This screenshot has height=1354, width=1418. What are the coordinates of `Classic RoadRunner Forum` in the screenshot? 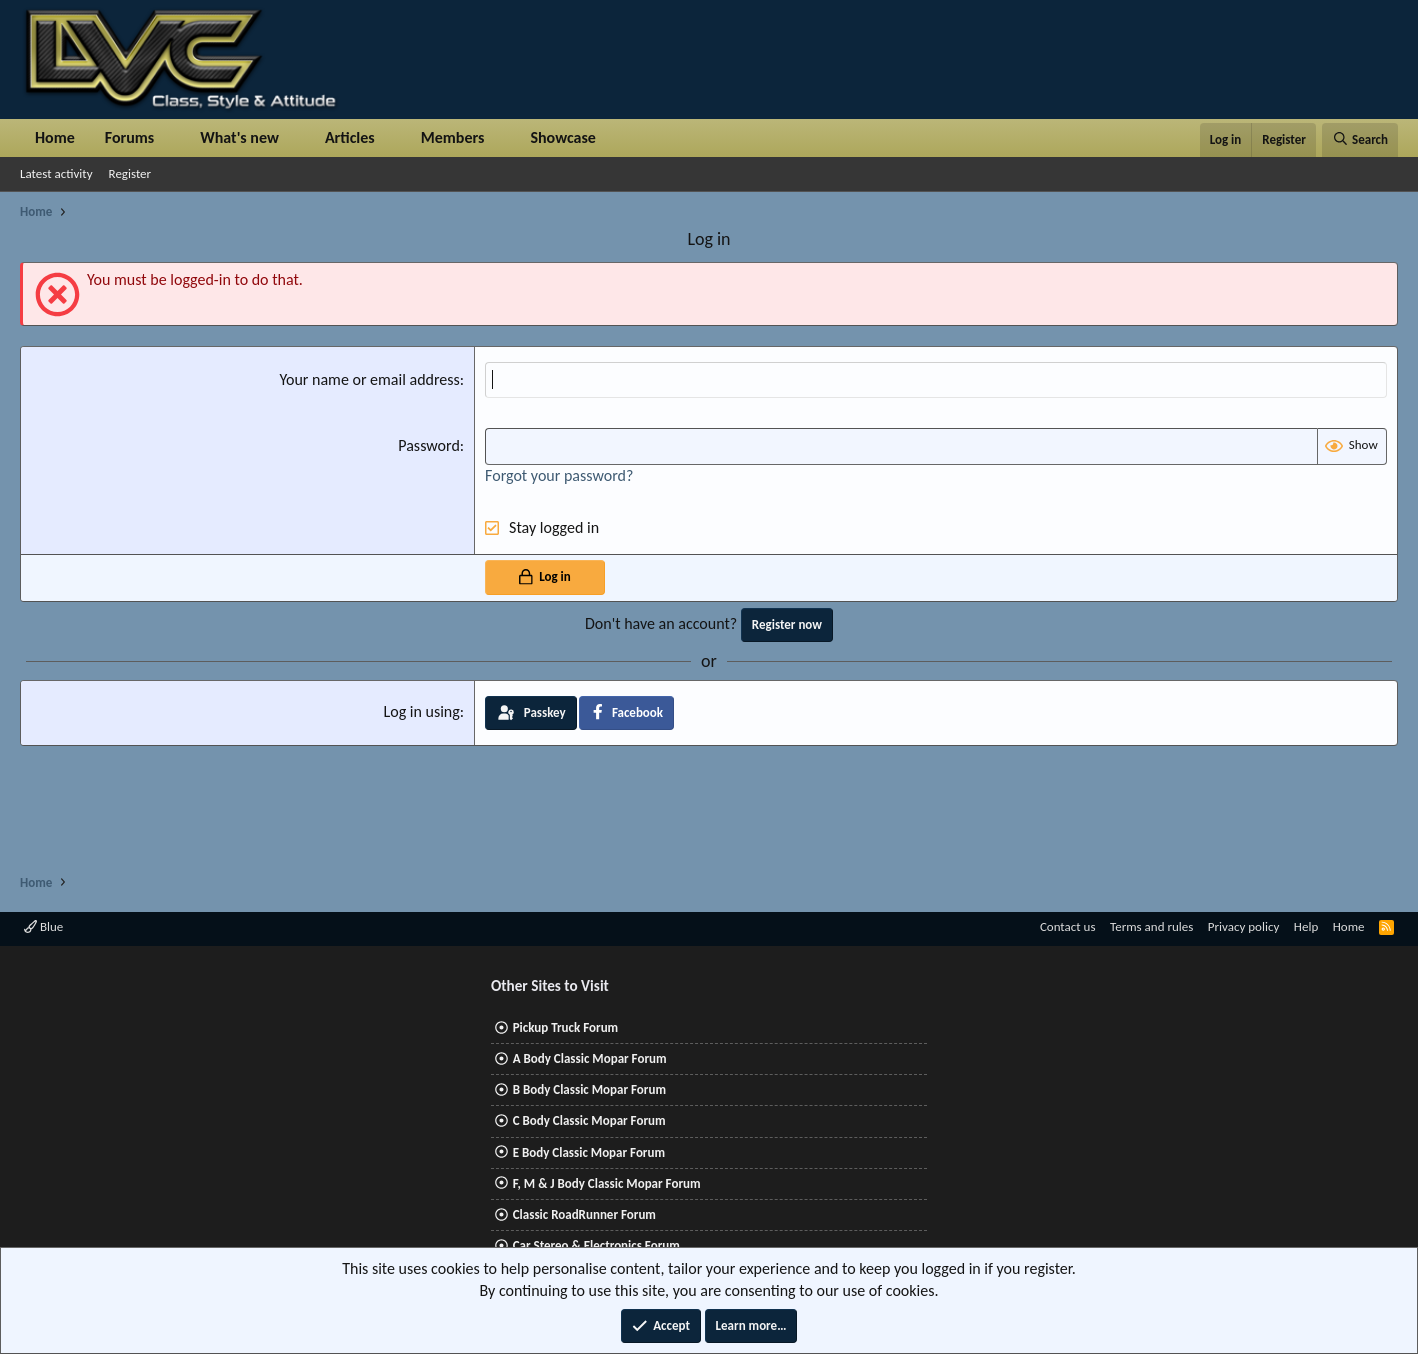 It's located at (584, 1214).